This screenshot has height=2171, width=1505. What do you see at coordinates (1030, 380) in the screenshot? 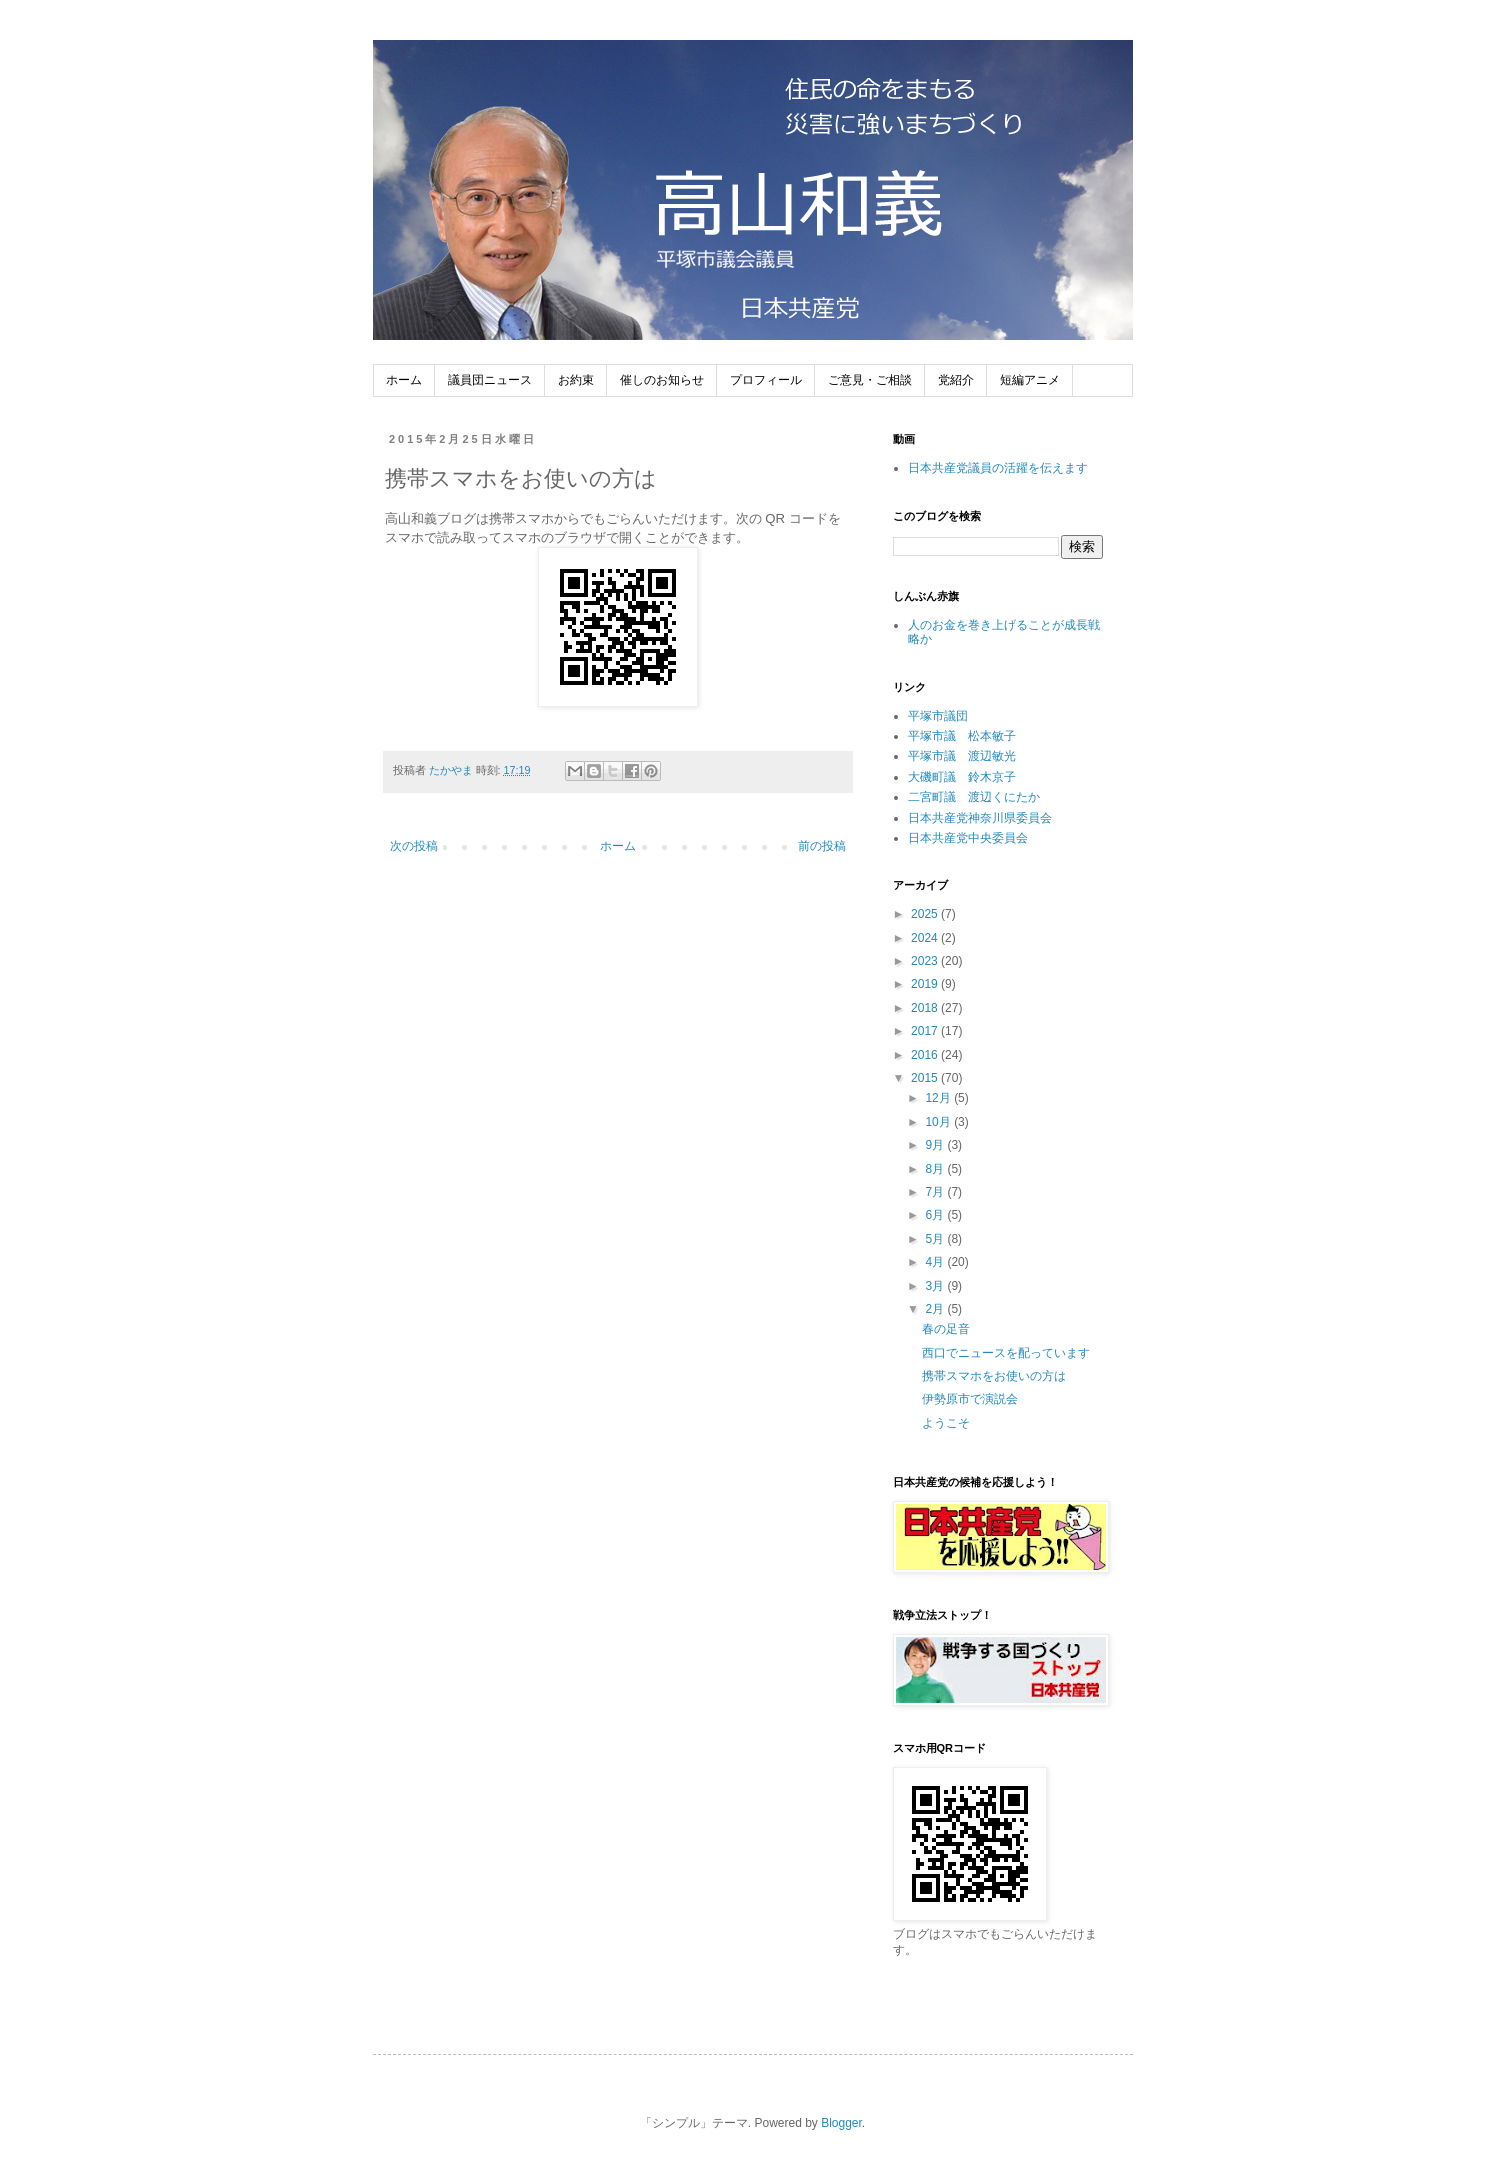
I see `短編アニメ` at bounding box center [1030, 380].